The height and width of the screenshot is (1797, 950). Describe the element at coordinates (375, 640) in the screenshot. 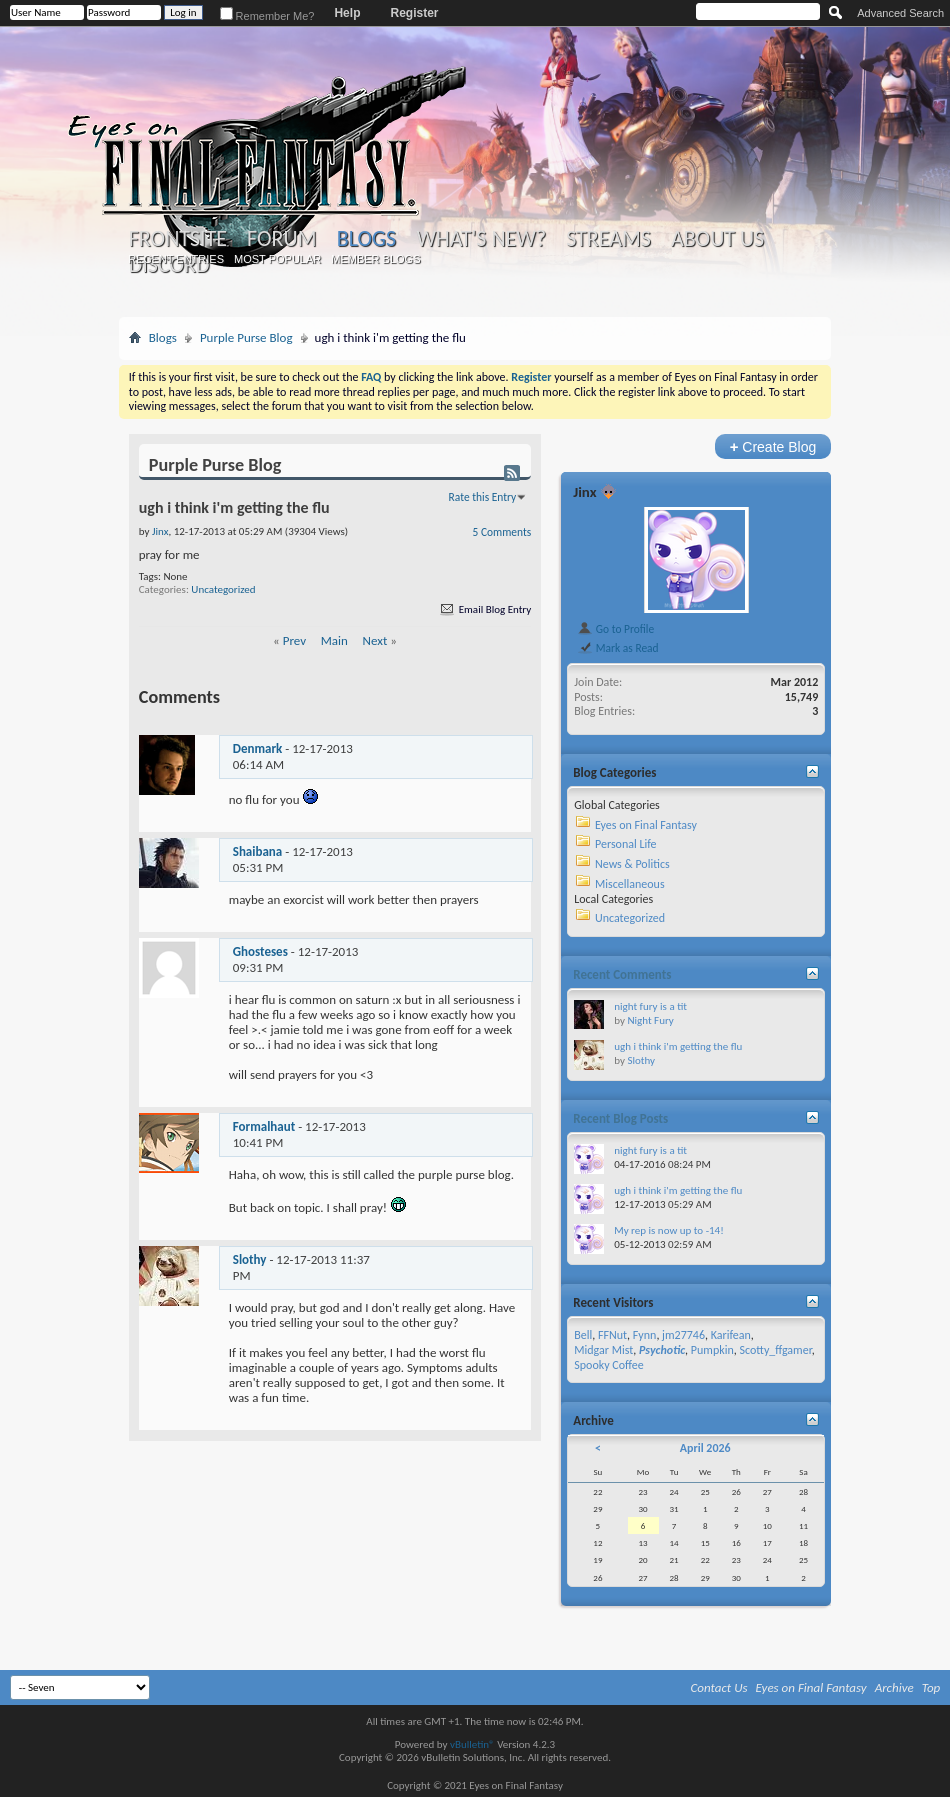

I see `Next` at that location.